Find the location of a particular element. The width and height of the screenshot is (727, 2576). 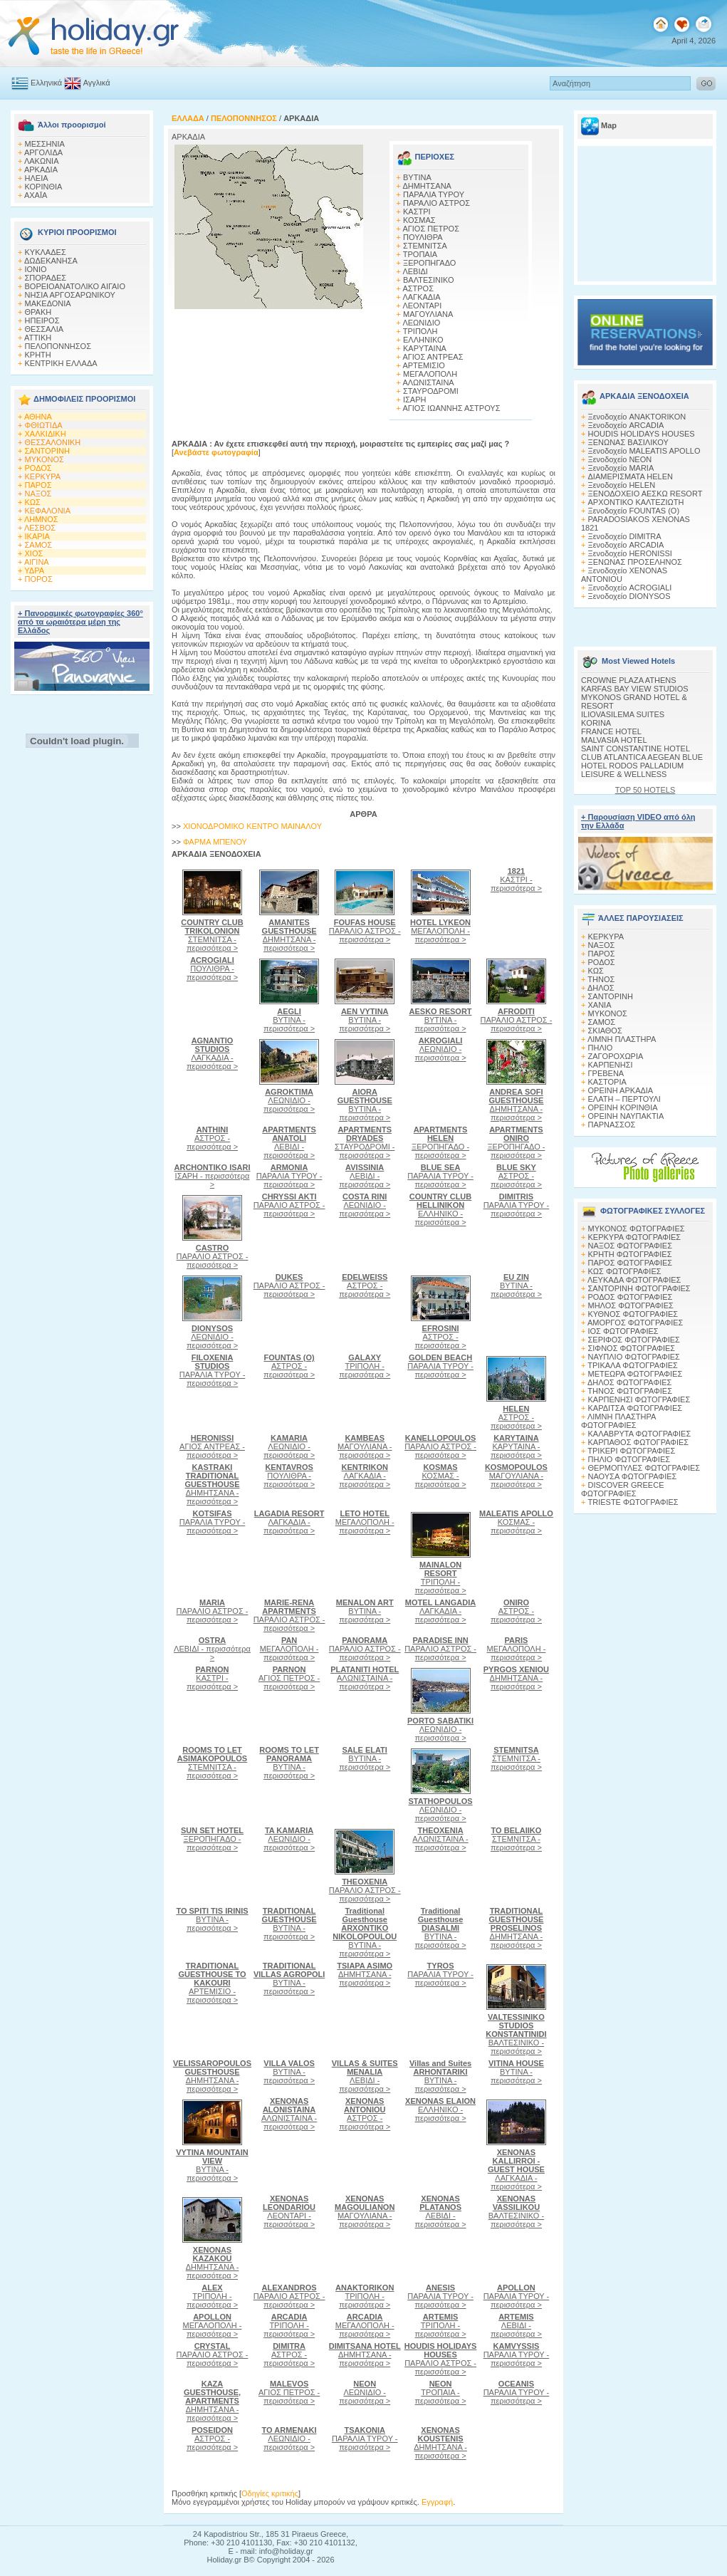

ΤΡΙΠΟΛΗ - περισσότερα > is located at coordinates (364, 1366).